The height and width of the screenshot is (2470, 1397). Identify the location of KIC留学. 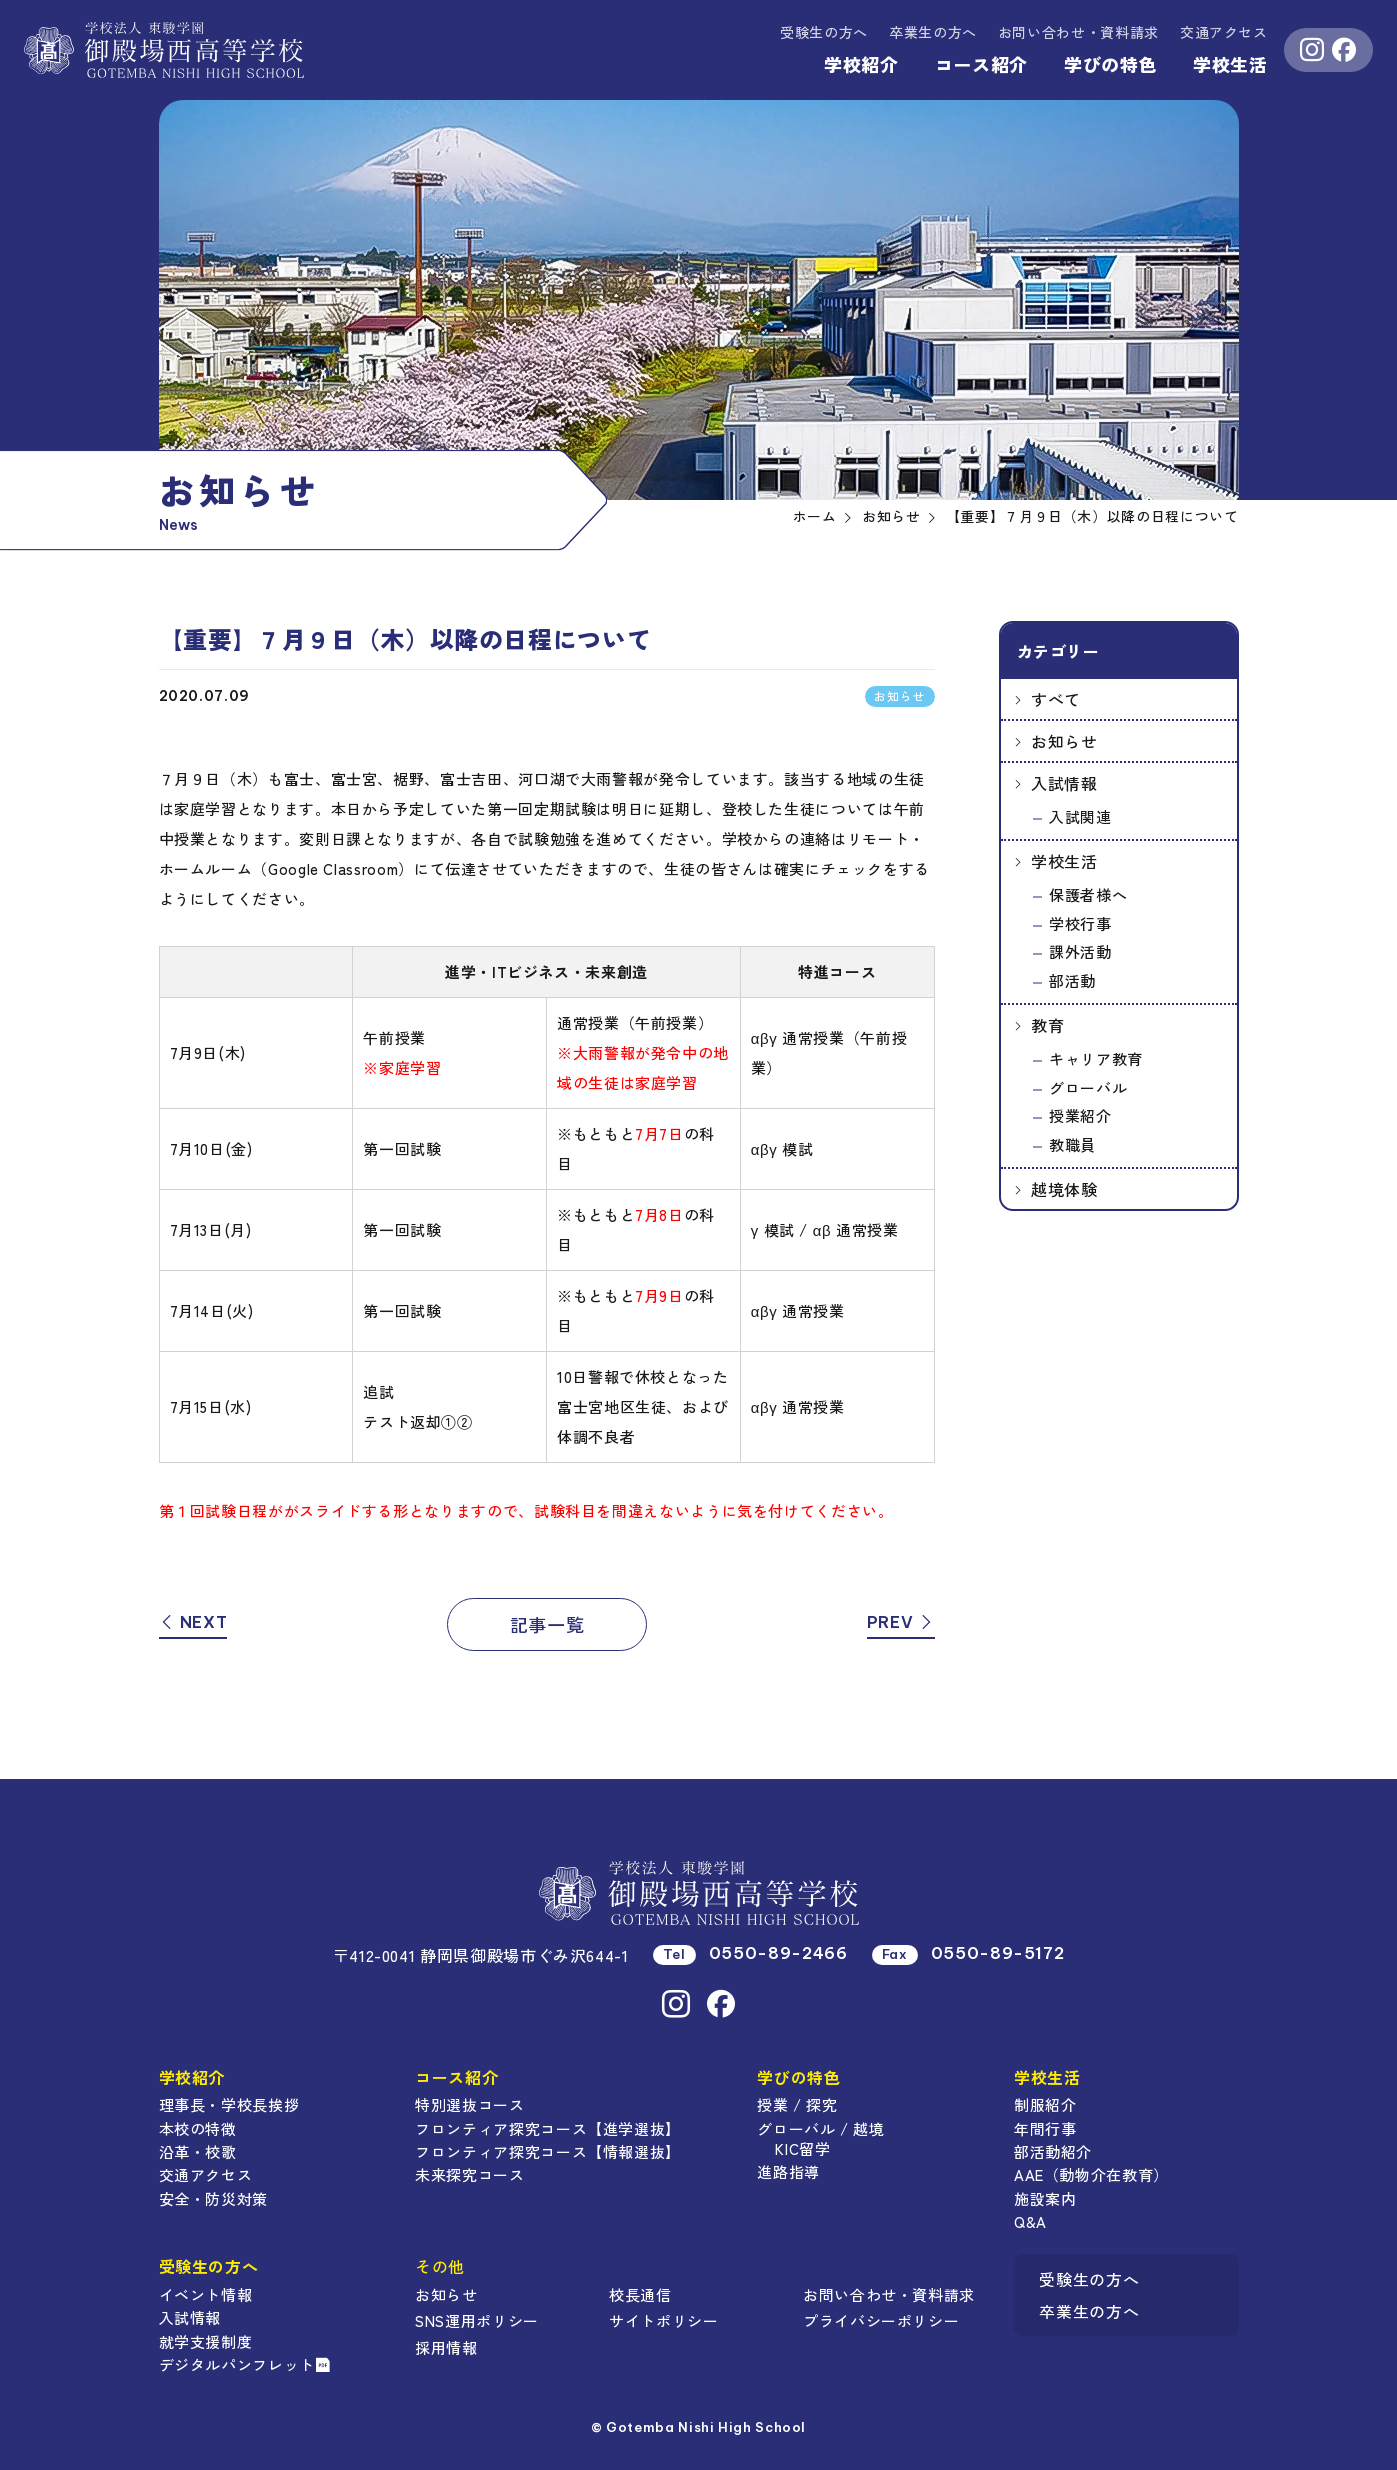
(802, 2148).